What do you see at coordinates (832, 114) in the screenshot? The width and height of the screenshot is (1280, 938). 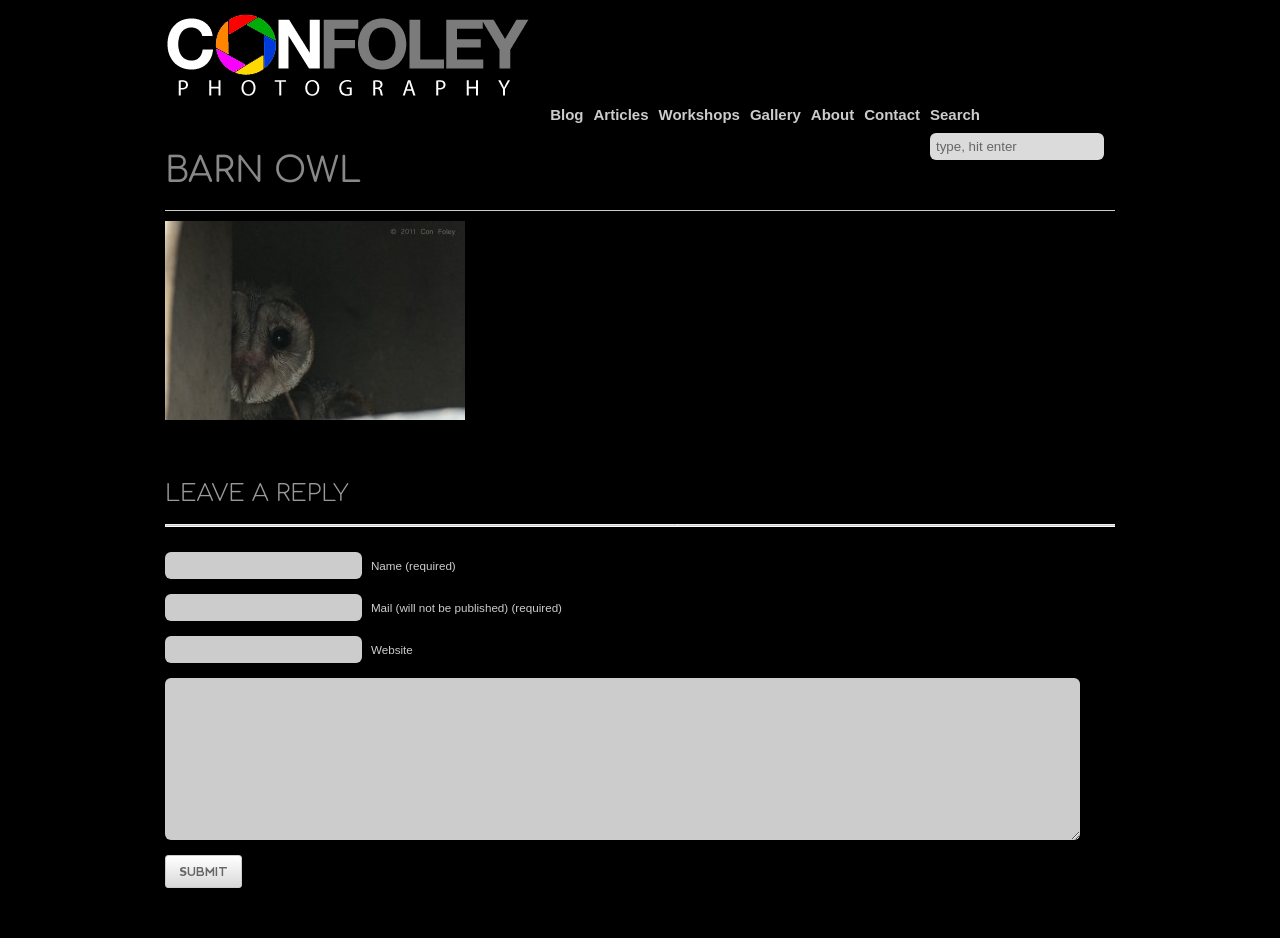 I see `About` at bounding box center [832, 114].